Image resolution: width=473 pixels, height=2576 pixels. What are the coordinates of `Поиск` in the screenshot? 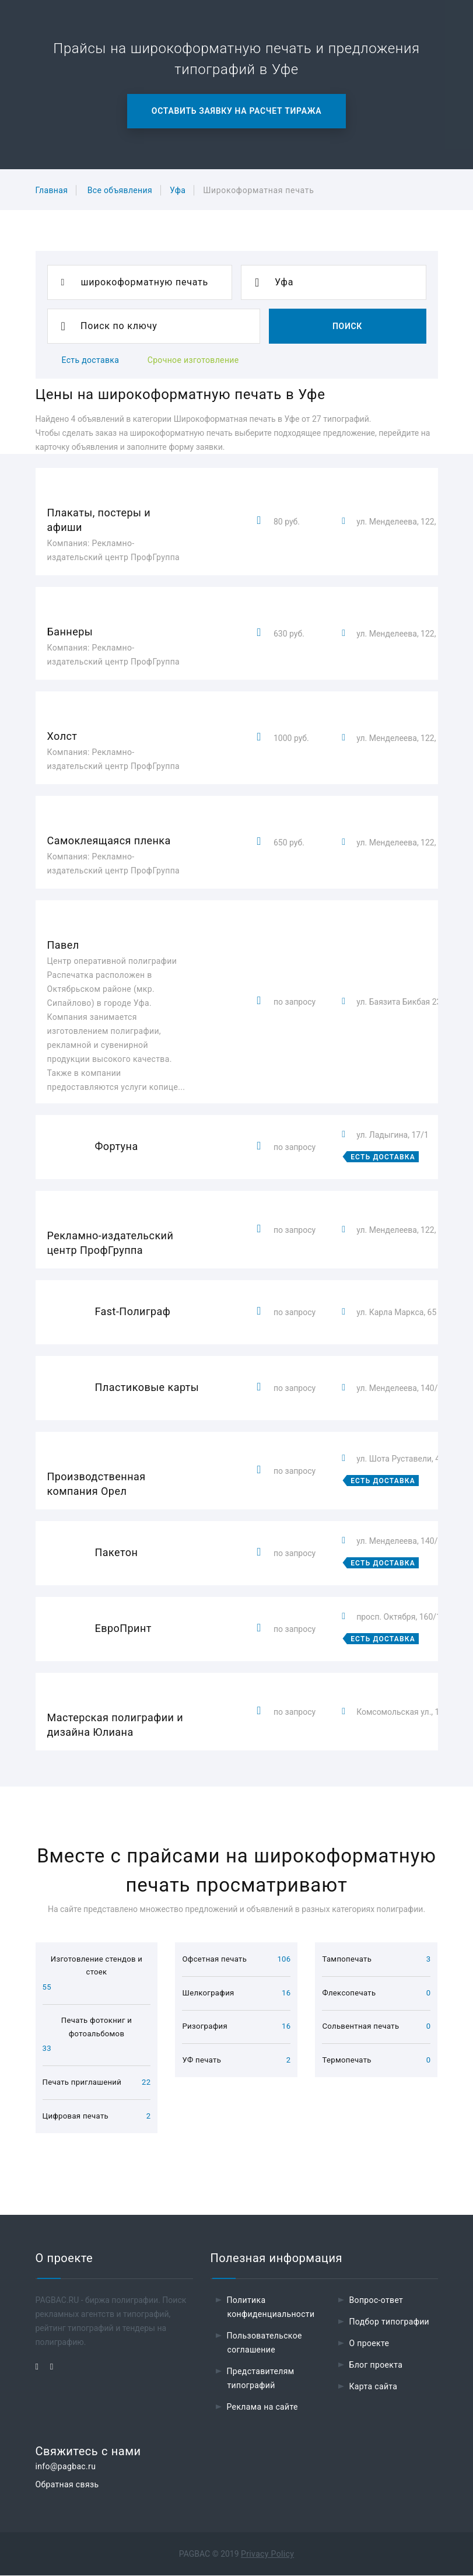 It's located at (347, 326).